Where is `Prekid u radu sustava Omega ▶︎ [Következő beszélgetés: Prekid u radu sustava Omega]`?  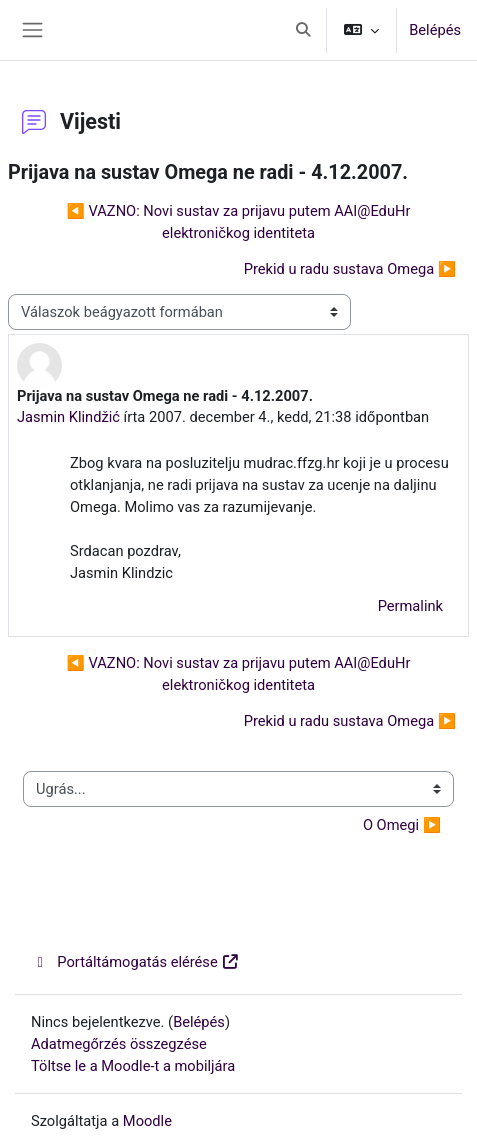
Prekid u radu sustava Omega ▶︎ [Következő beszélgetés: Prekid u radu sustava Omega] is located at coordinates (350, 269).